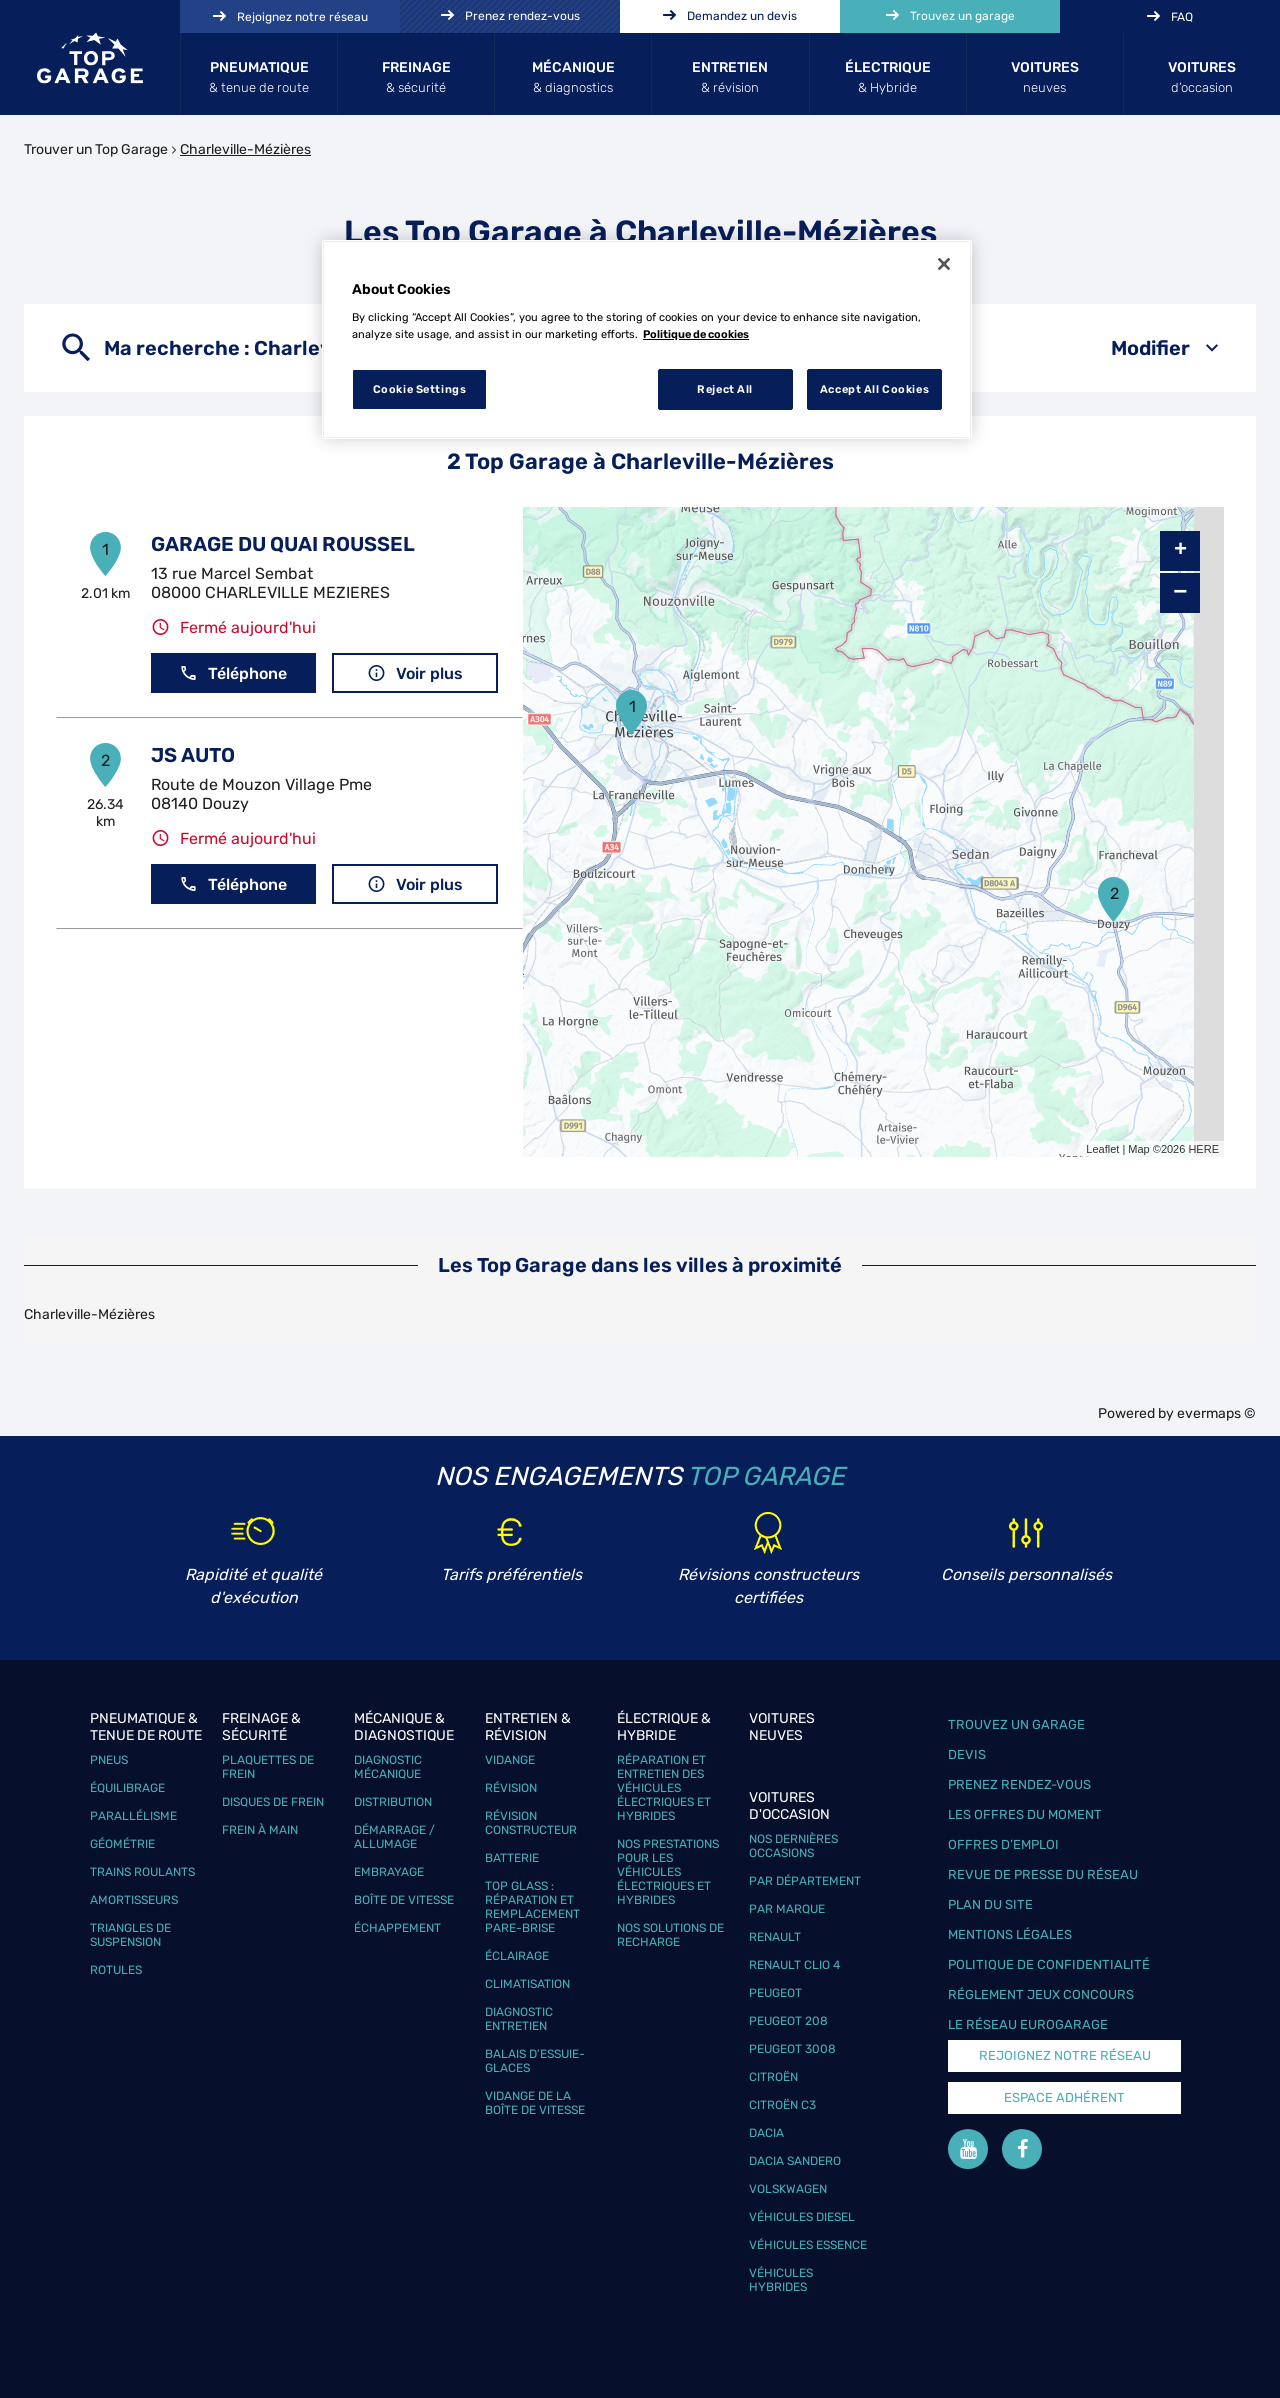  Describe the element at coordinates (781, 2280) in the screenshot. I see `Véhicules hybrides` at that location.